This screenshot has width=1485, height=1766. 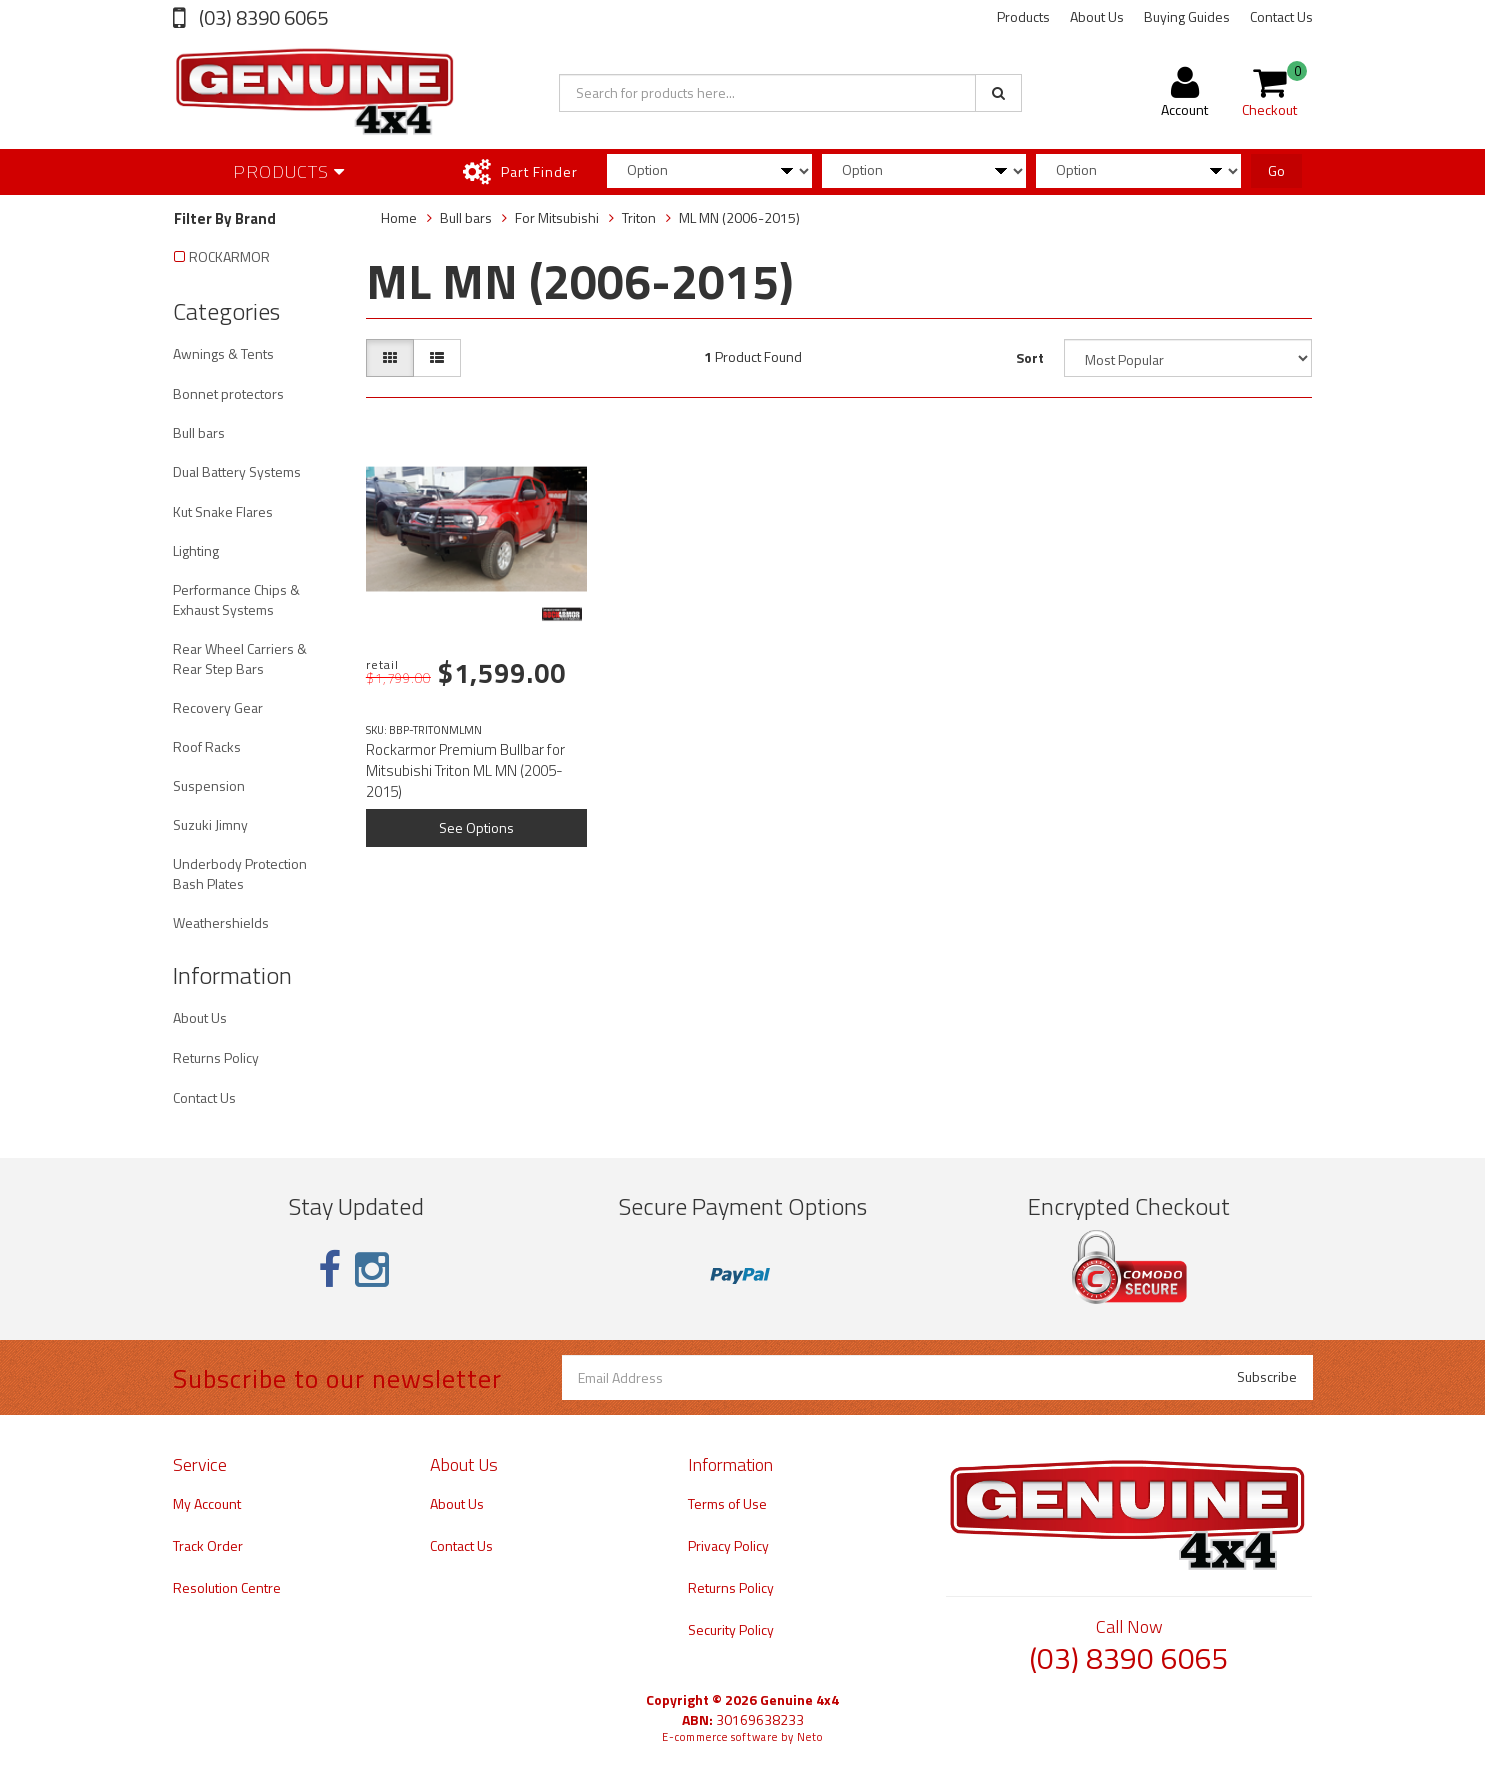 I want to click on Rear Wheel Carriers & Rear Step Bars, so click(x=240, y=658).